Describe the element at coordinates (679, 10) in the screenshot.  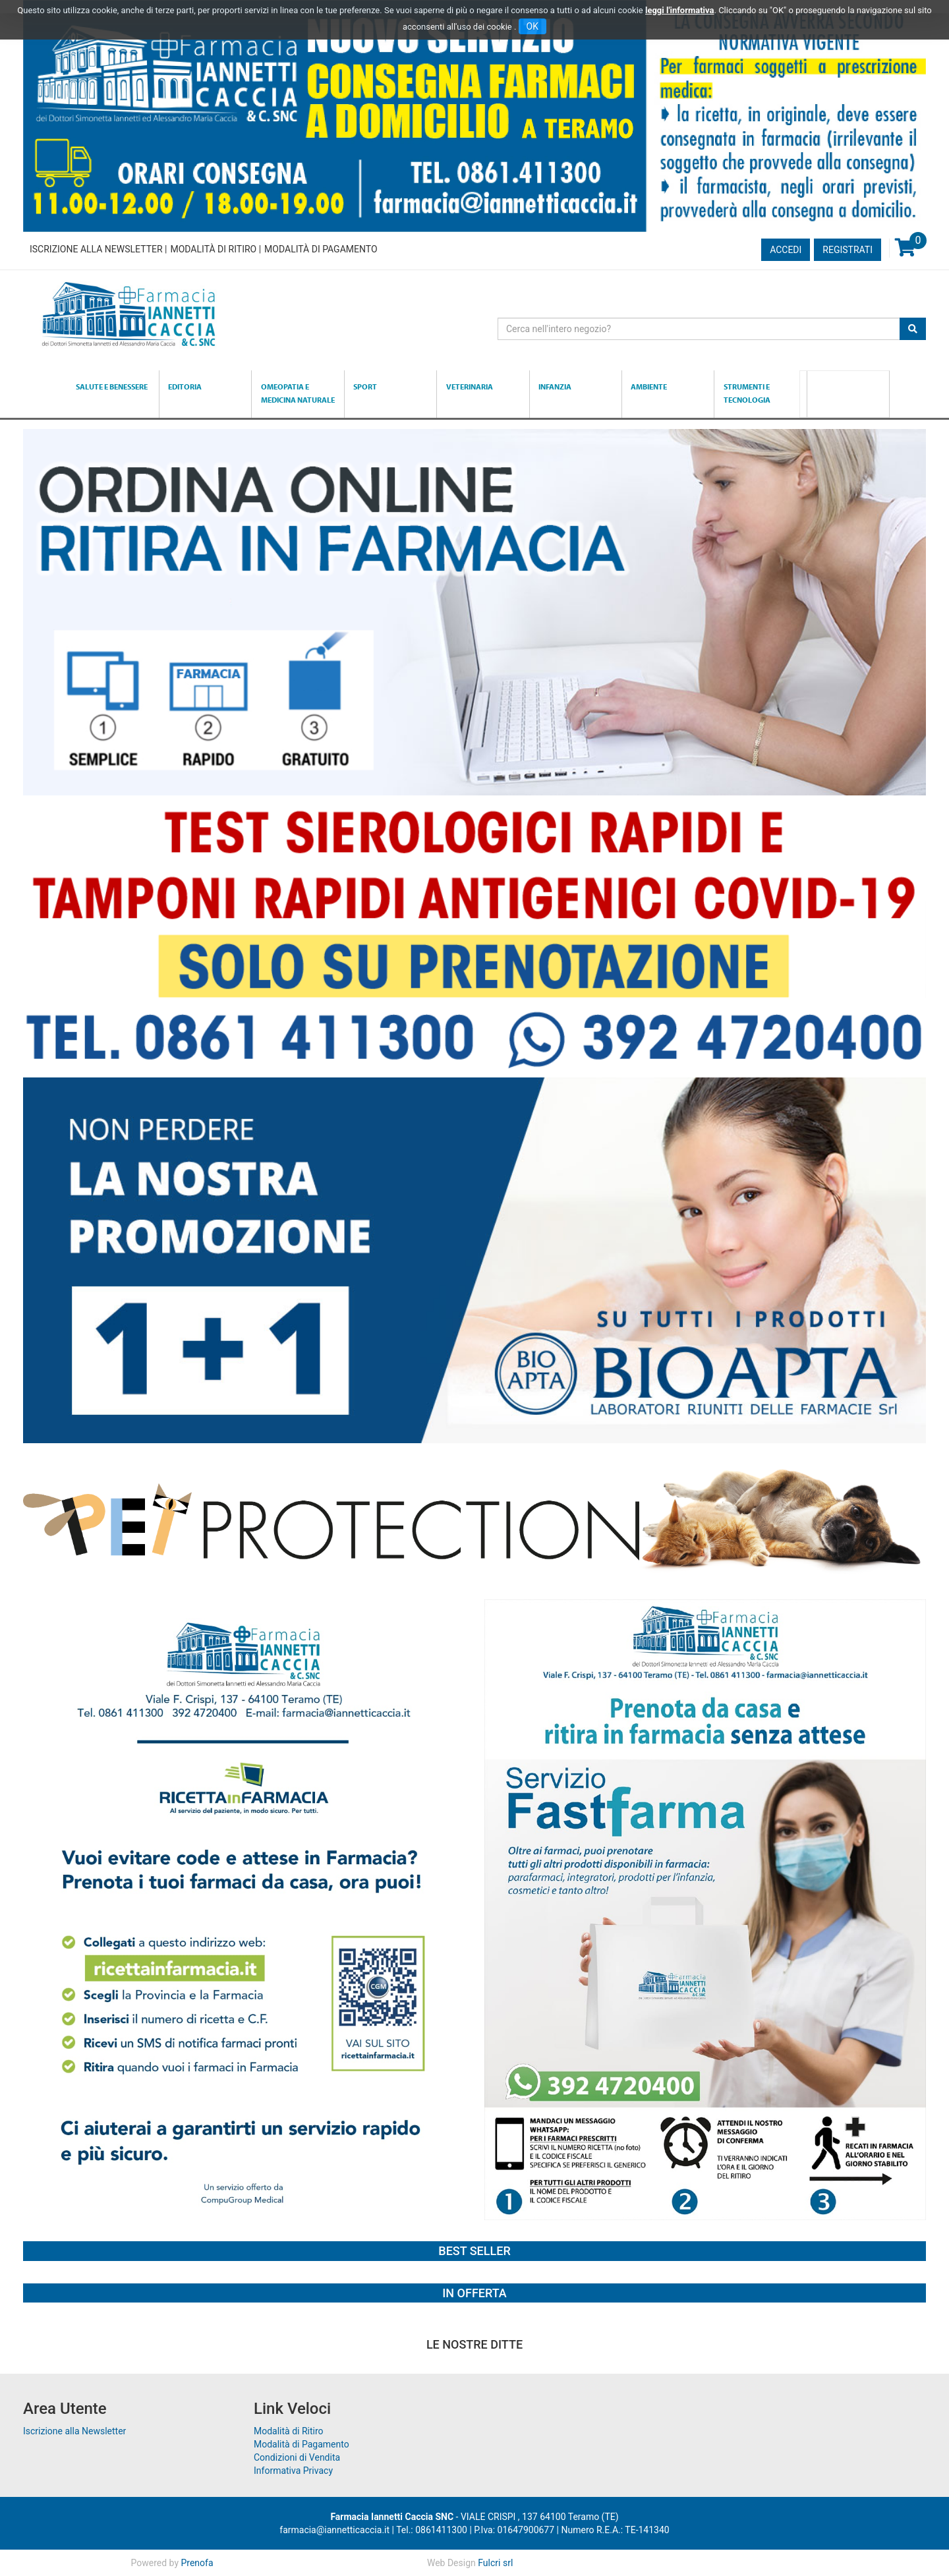
I see `leggi l'informativa` at that location.